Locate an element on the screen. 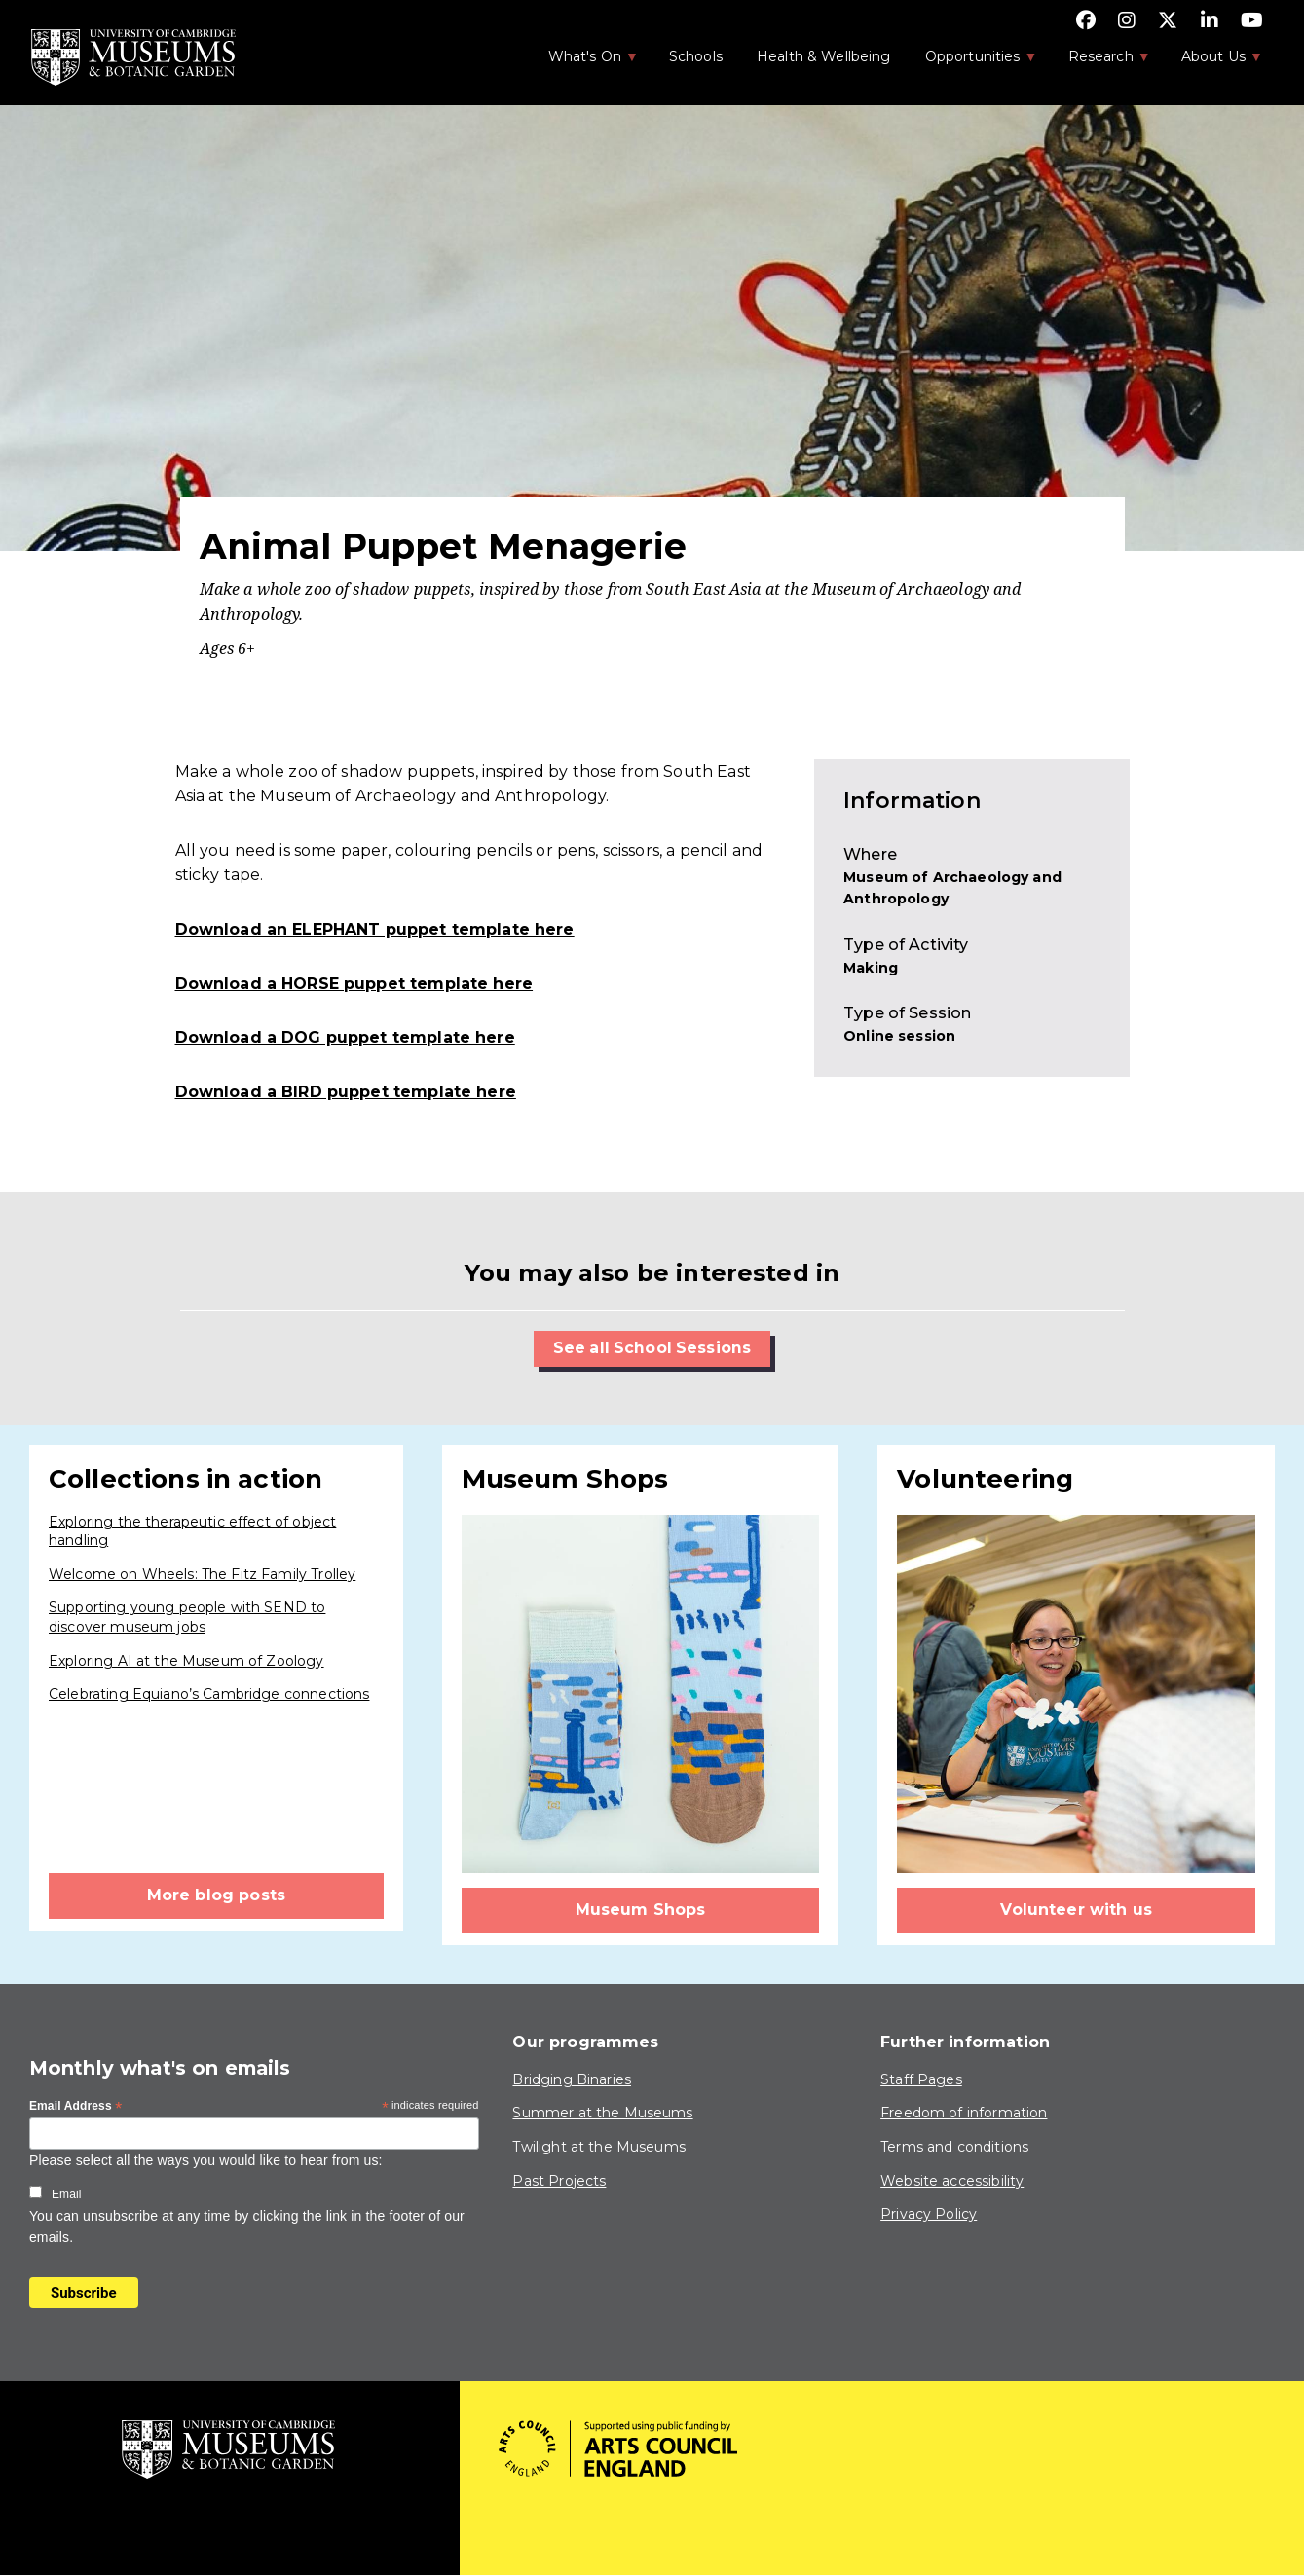  Volunteer with us is located at coordinates (1076, 1909).